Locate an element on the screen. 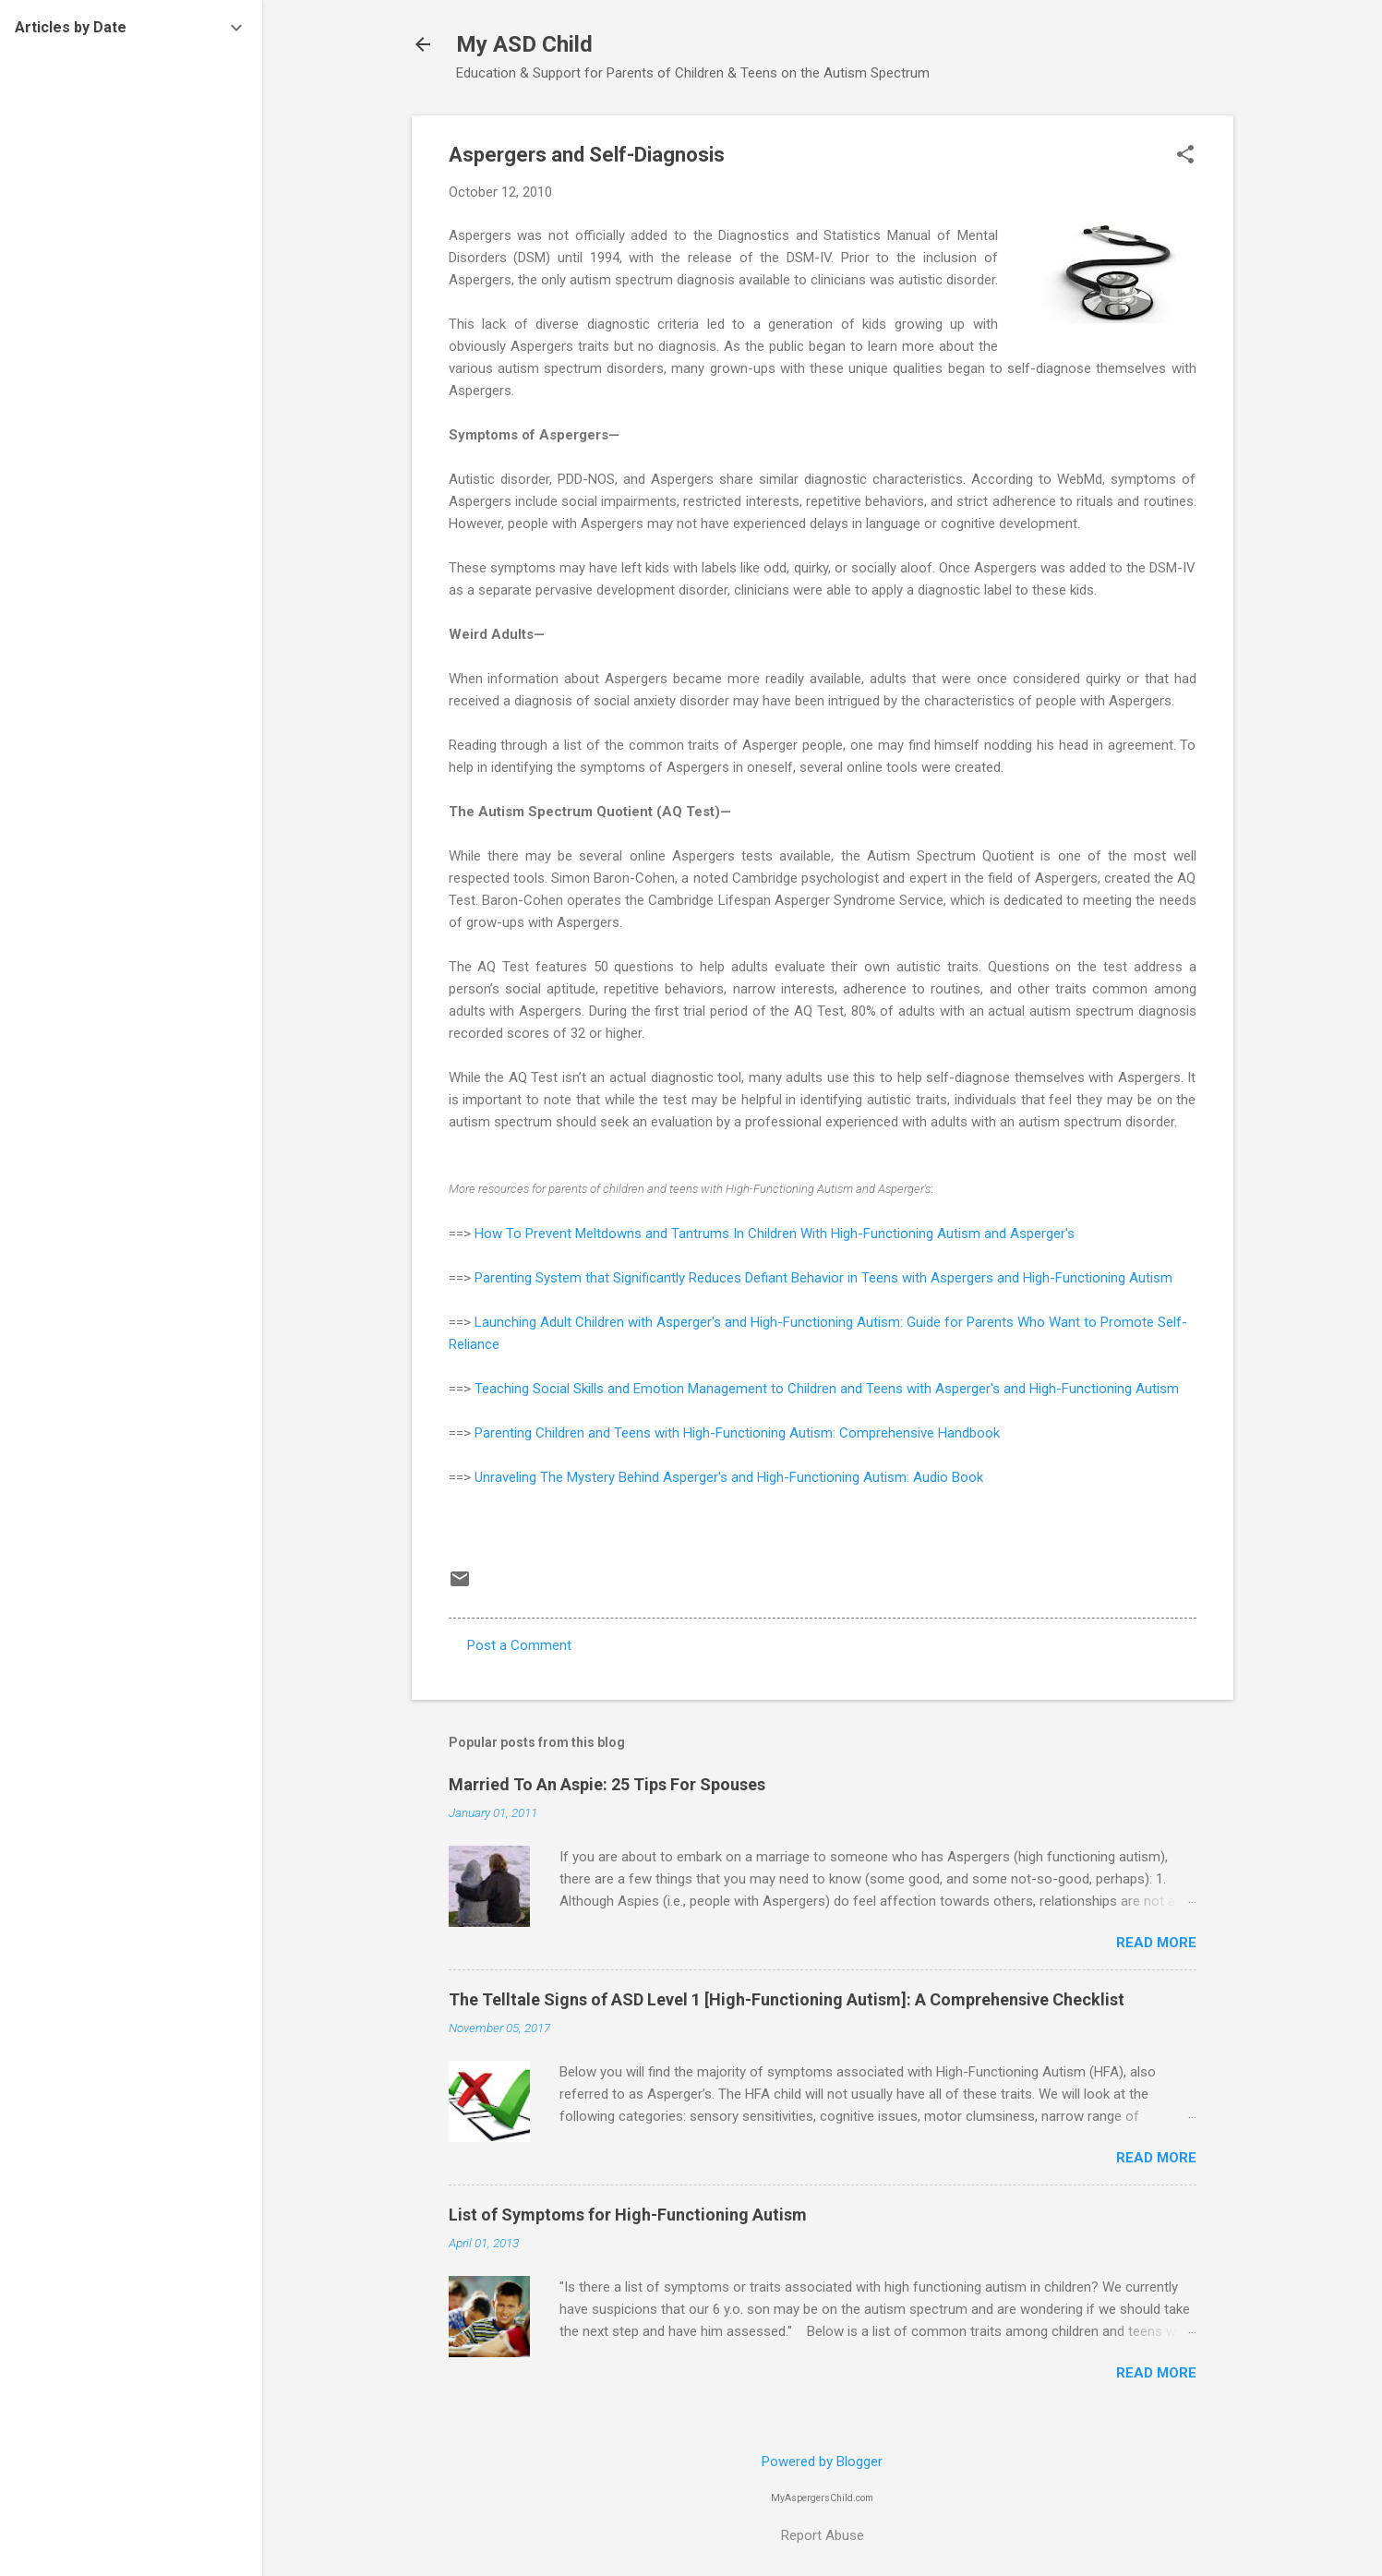 Image resolution: width=1382 pixels, height=2576 pixels. Parenting Children and Teens with High-Functioning Autism: Comprehensive Handbook is located at coordinates (737, 1433).